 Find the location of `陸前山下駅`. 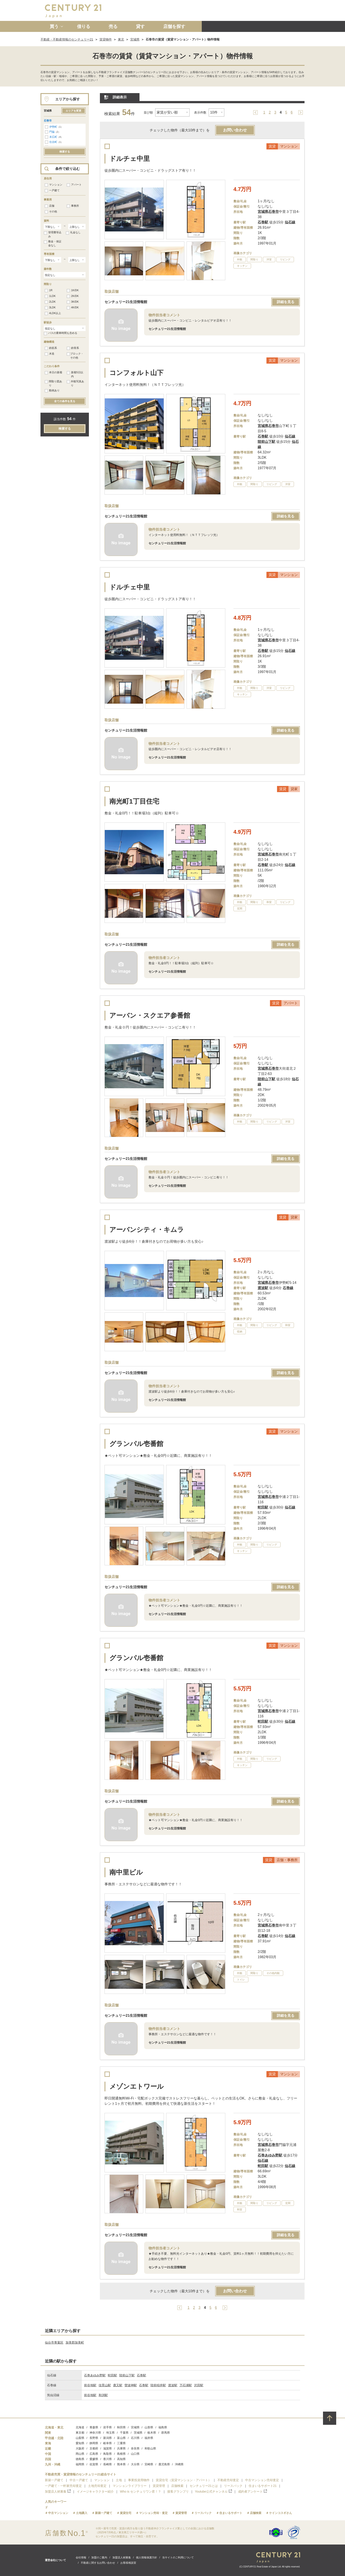

陸前山下駅 is located at coordinates (127, 2375).